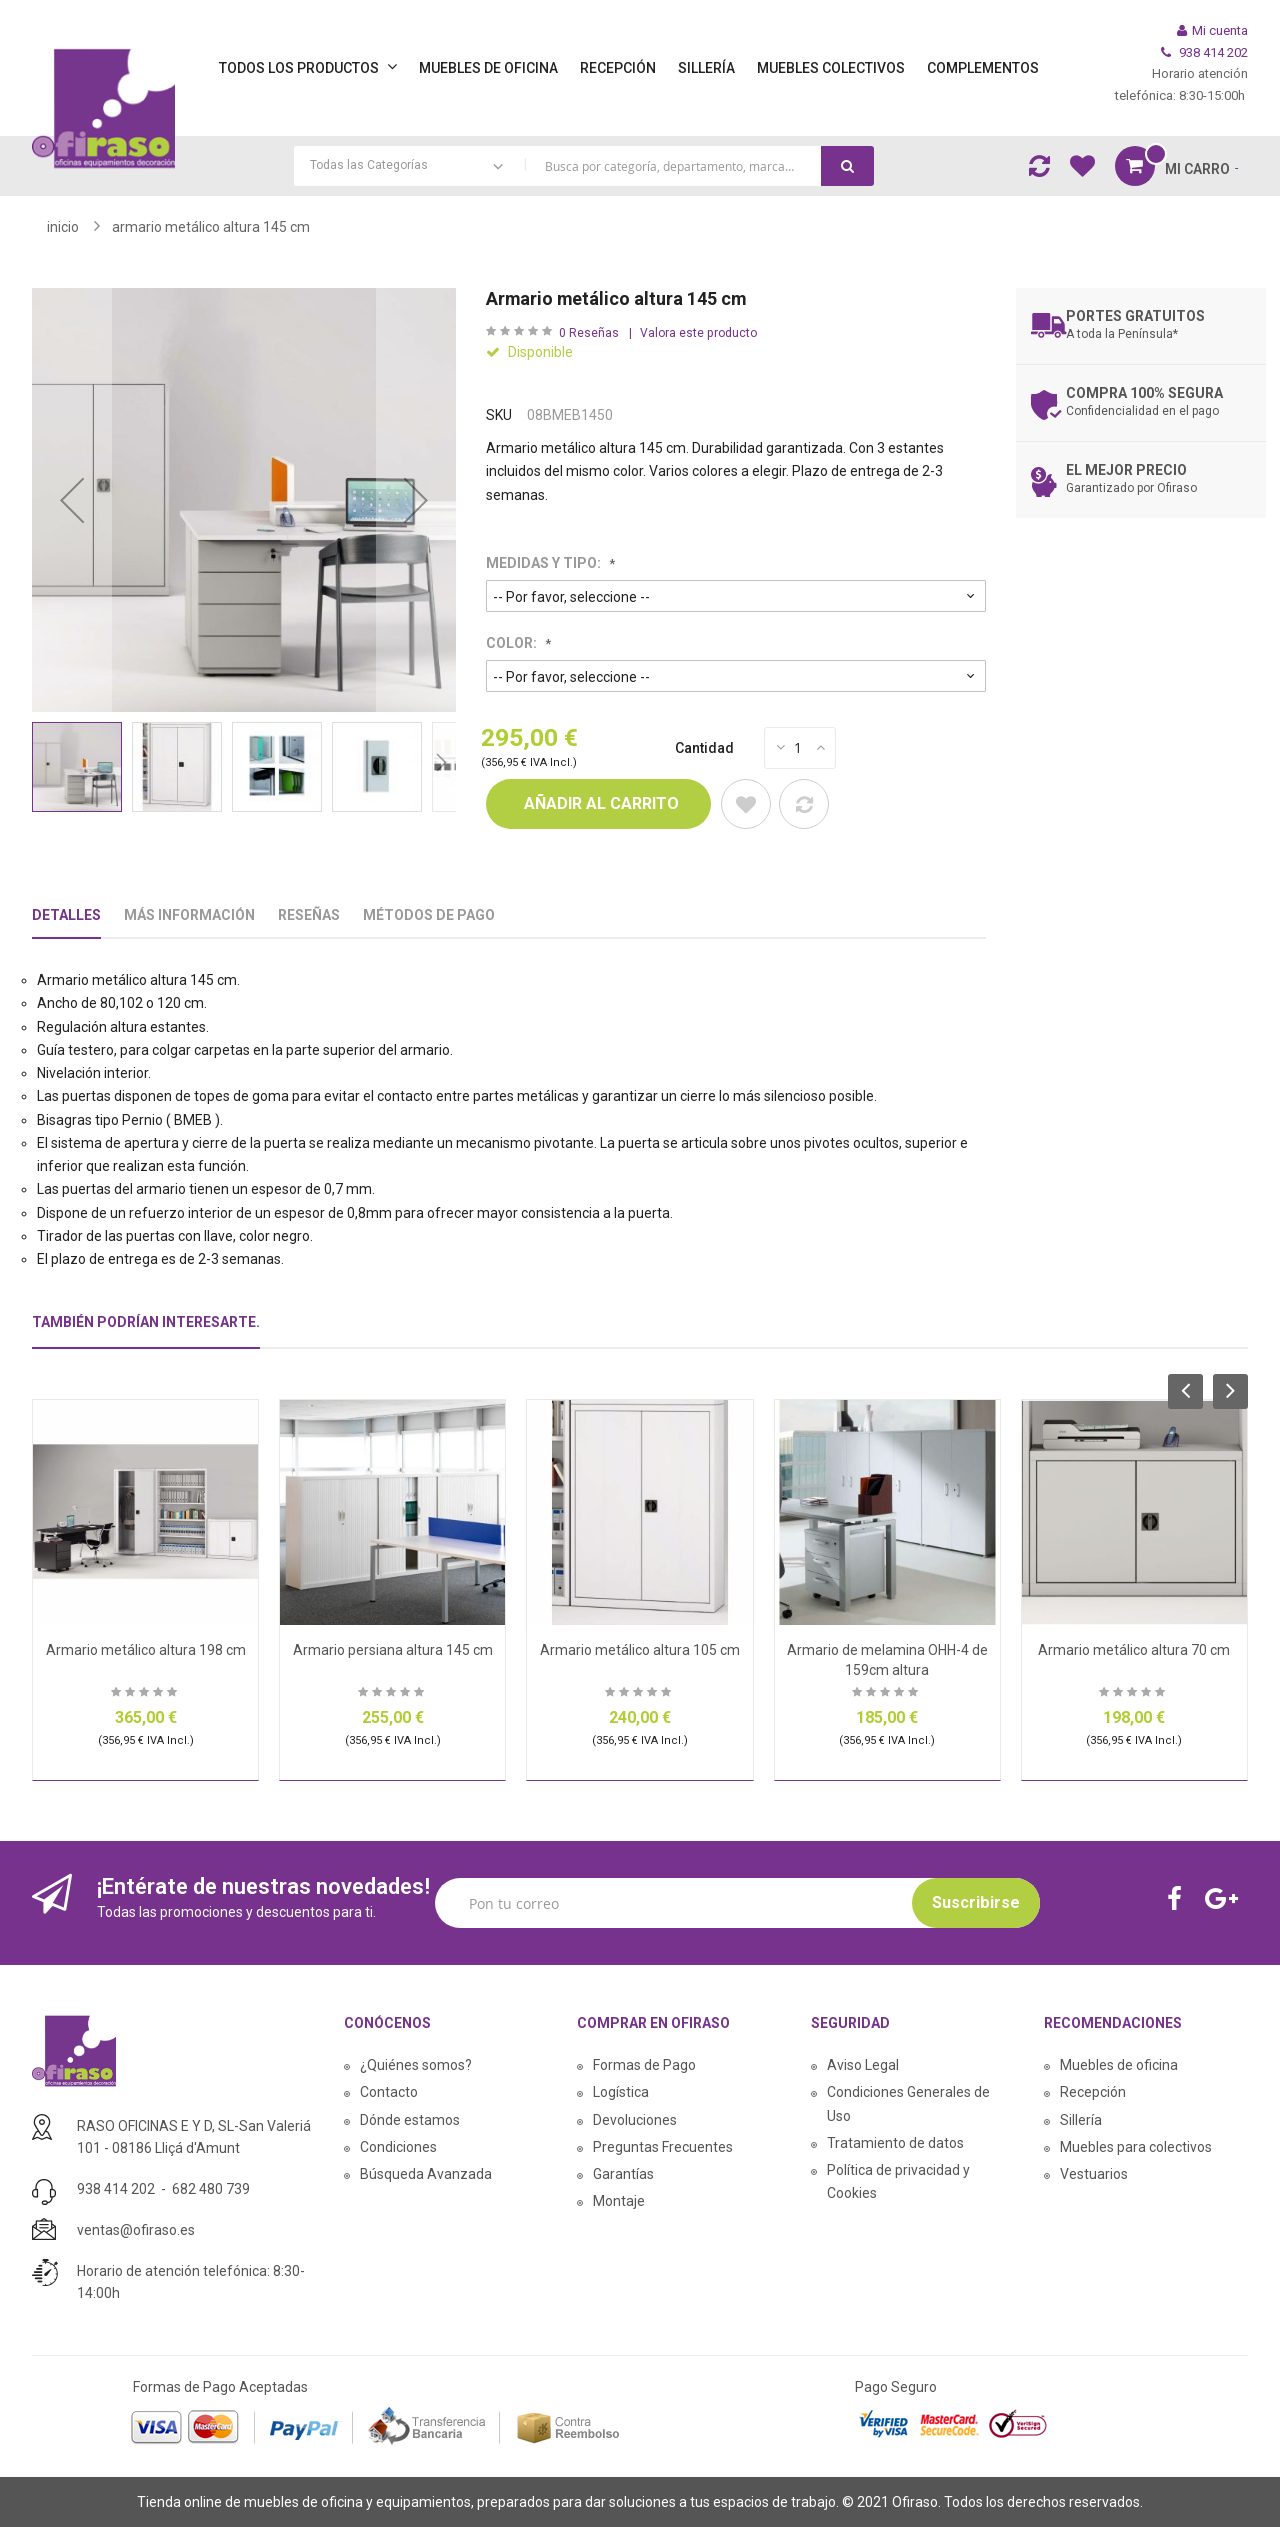 The image size is (1280, 2527). What do you see at coordinates (211, 2189) in the screenshot?
I see `682 480 739` at bounding box center [211, 2189].